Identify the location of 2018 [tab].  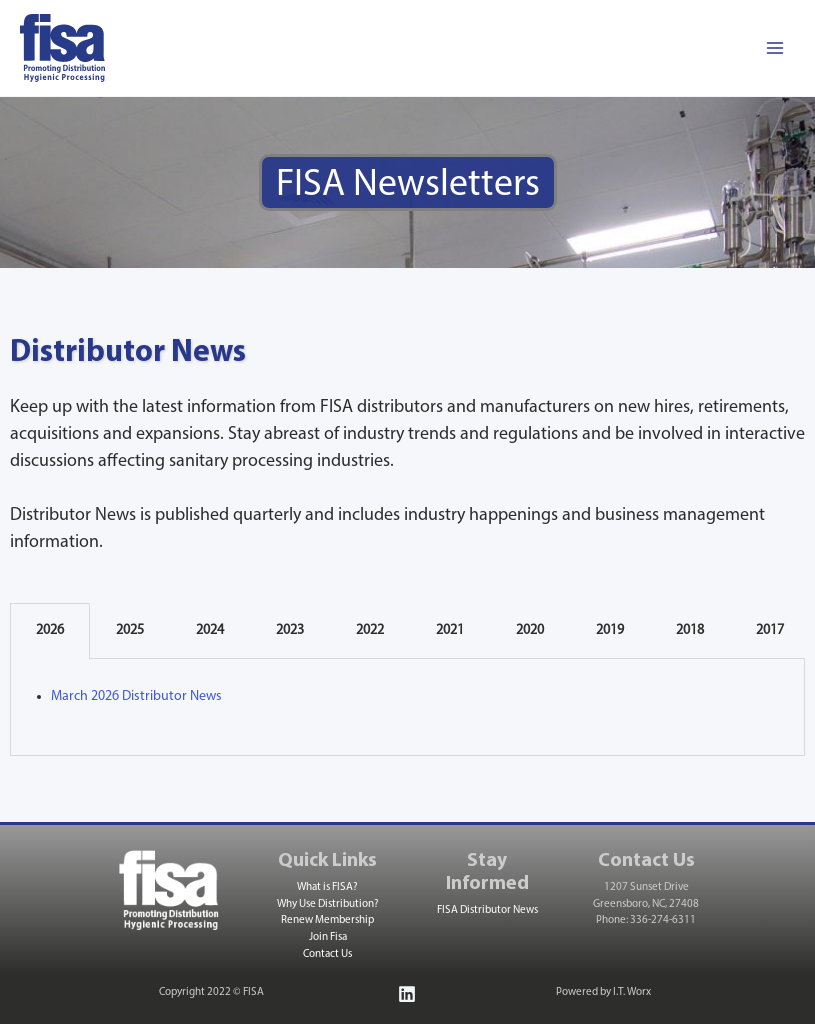
(690, 630).